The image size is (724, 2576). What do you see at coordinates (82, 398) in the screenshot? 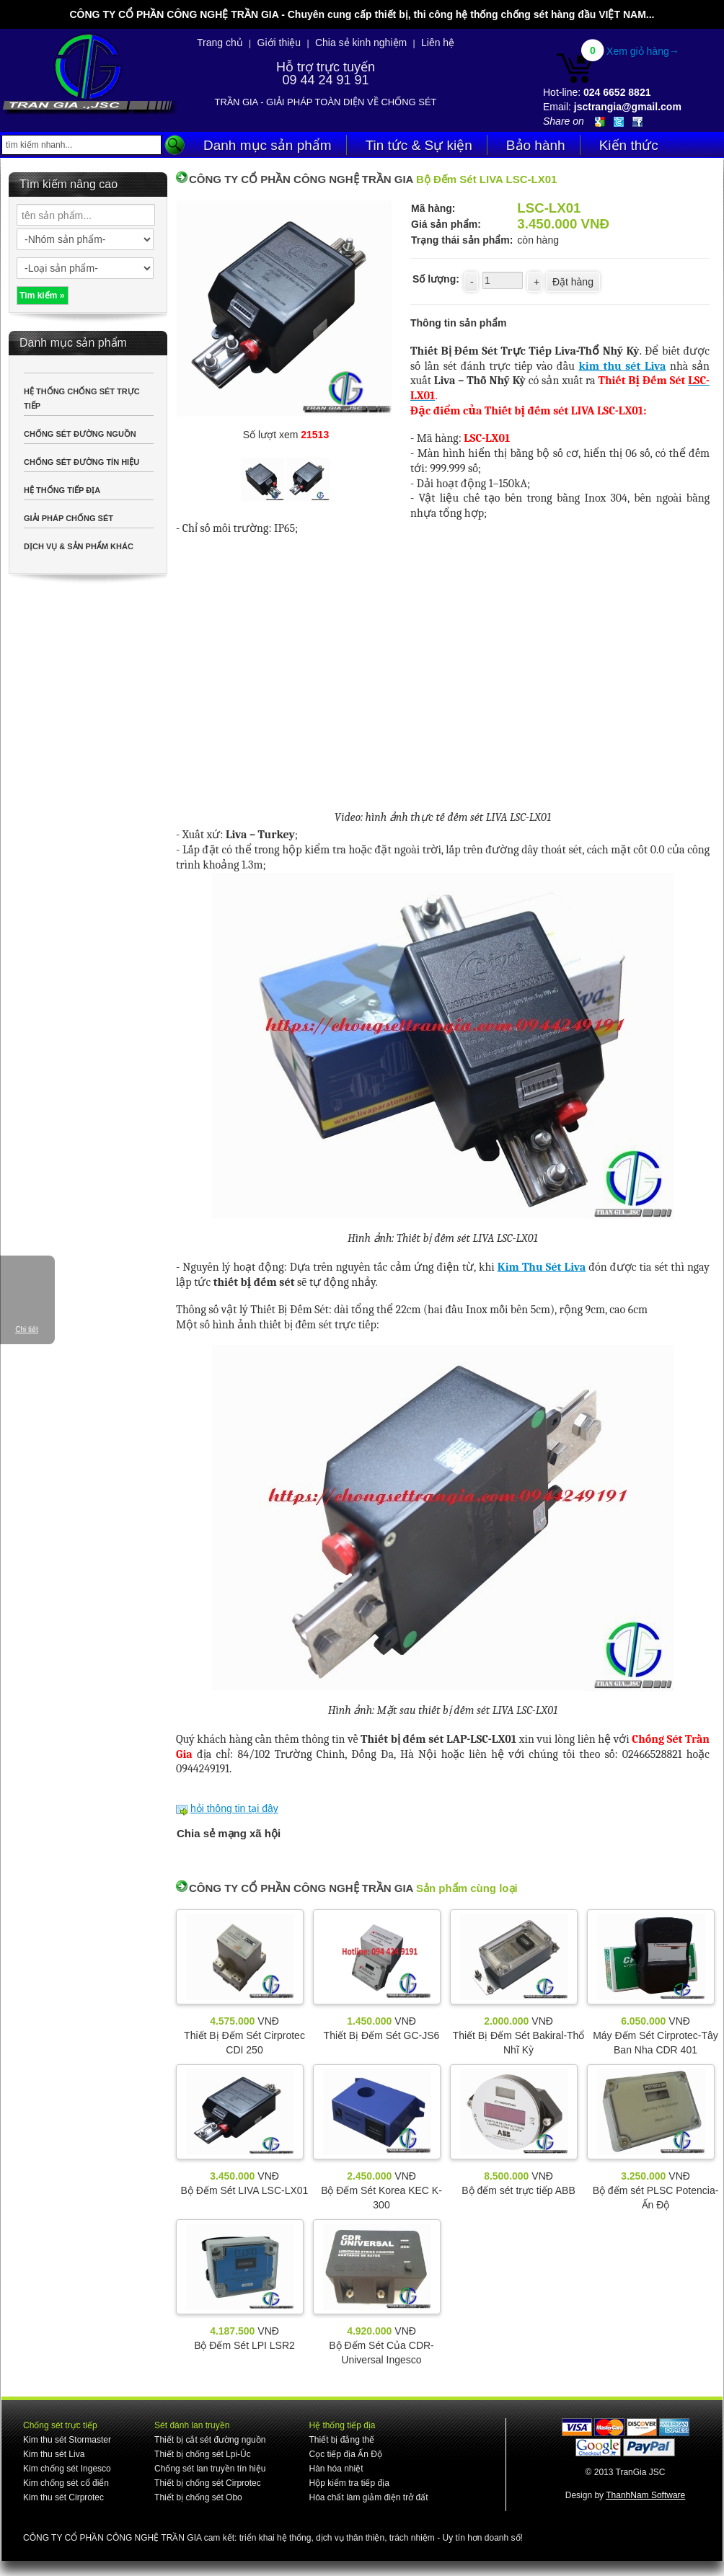
I see `HỆ THỐNG CHỐNG SÉT TRỰC TIẾP` at bounding box center [82, 398].